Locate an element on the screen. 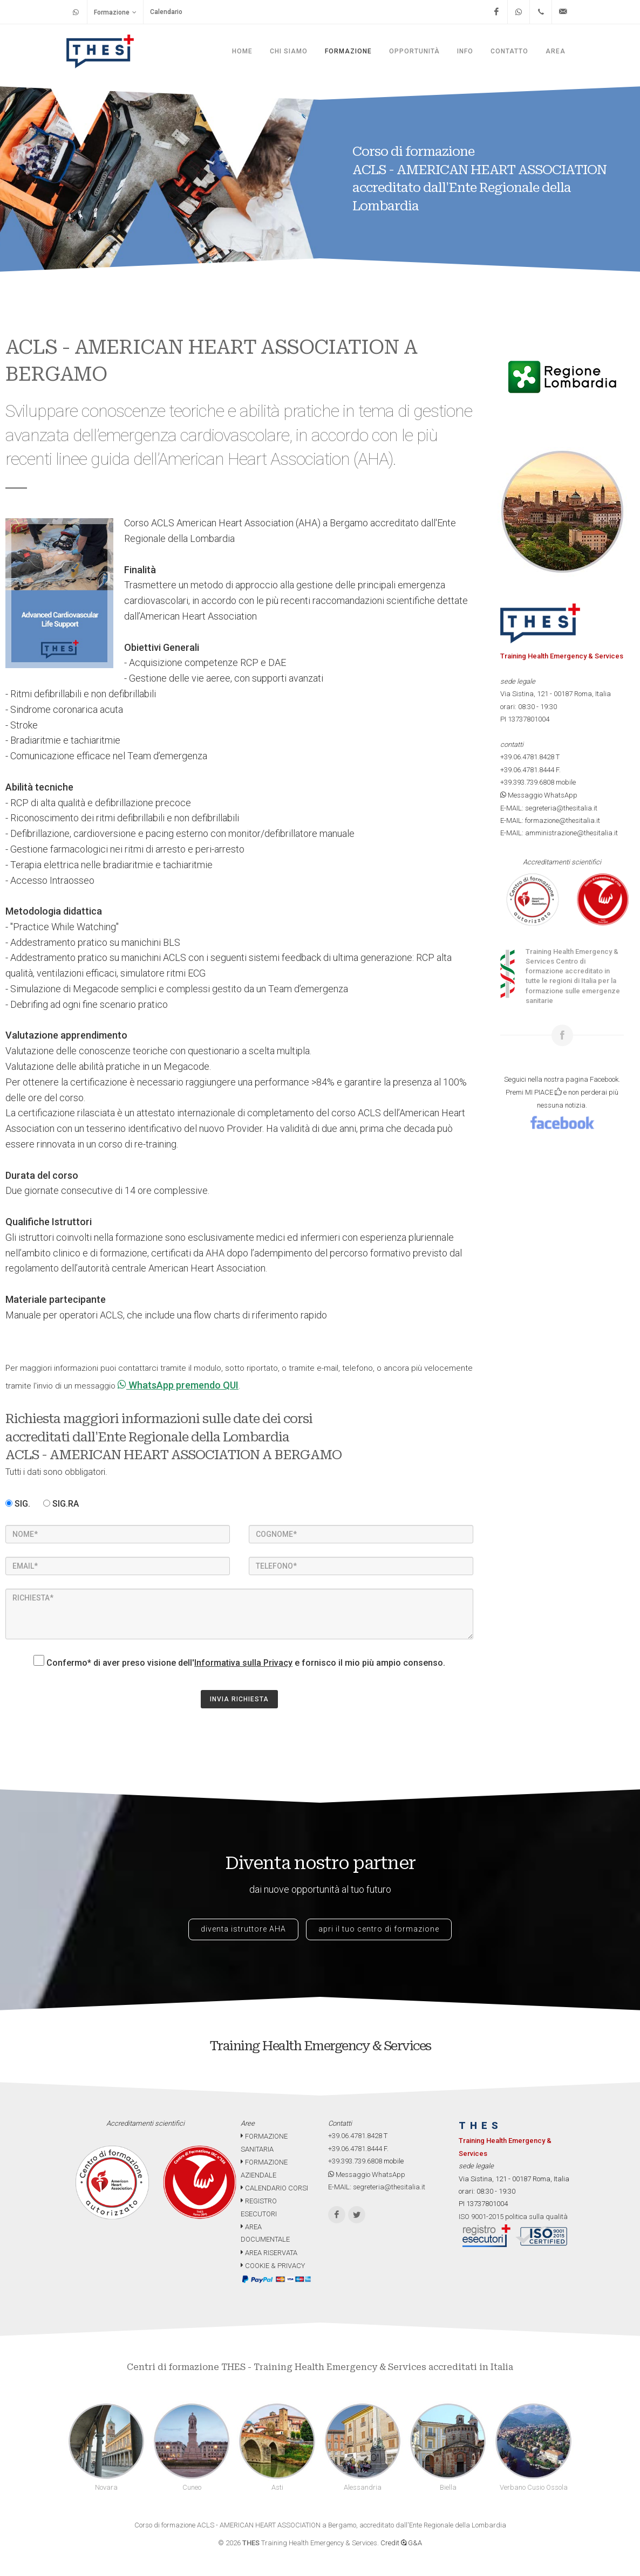 The width and height of the screenshot is (640, 2576). E-MAIL: amministrazione@thesitalia.it is located at coordinates (559, 833).